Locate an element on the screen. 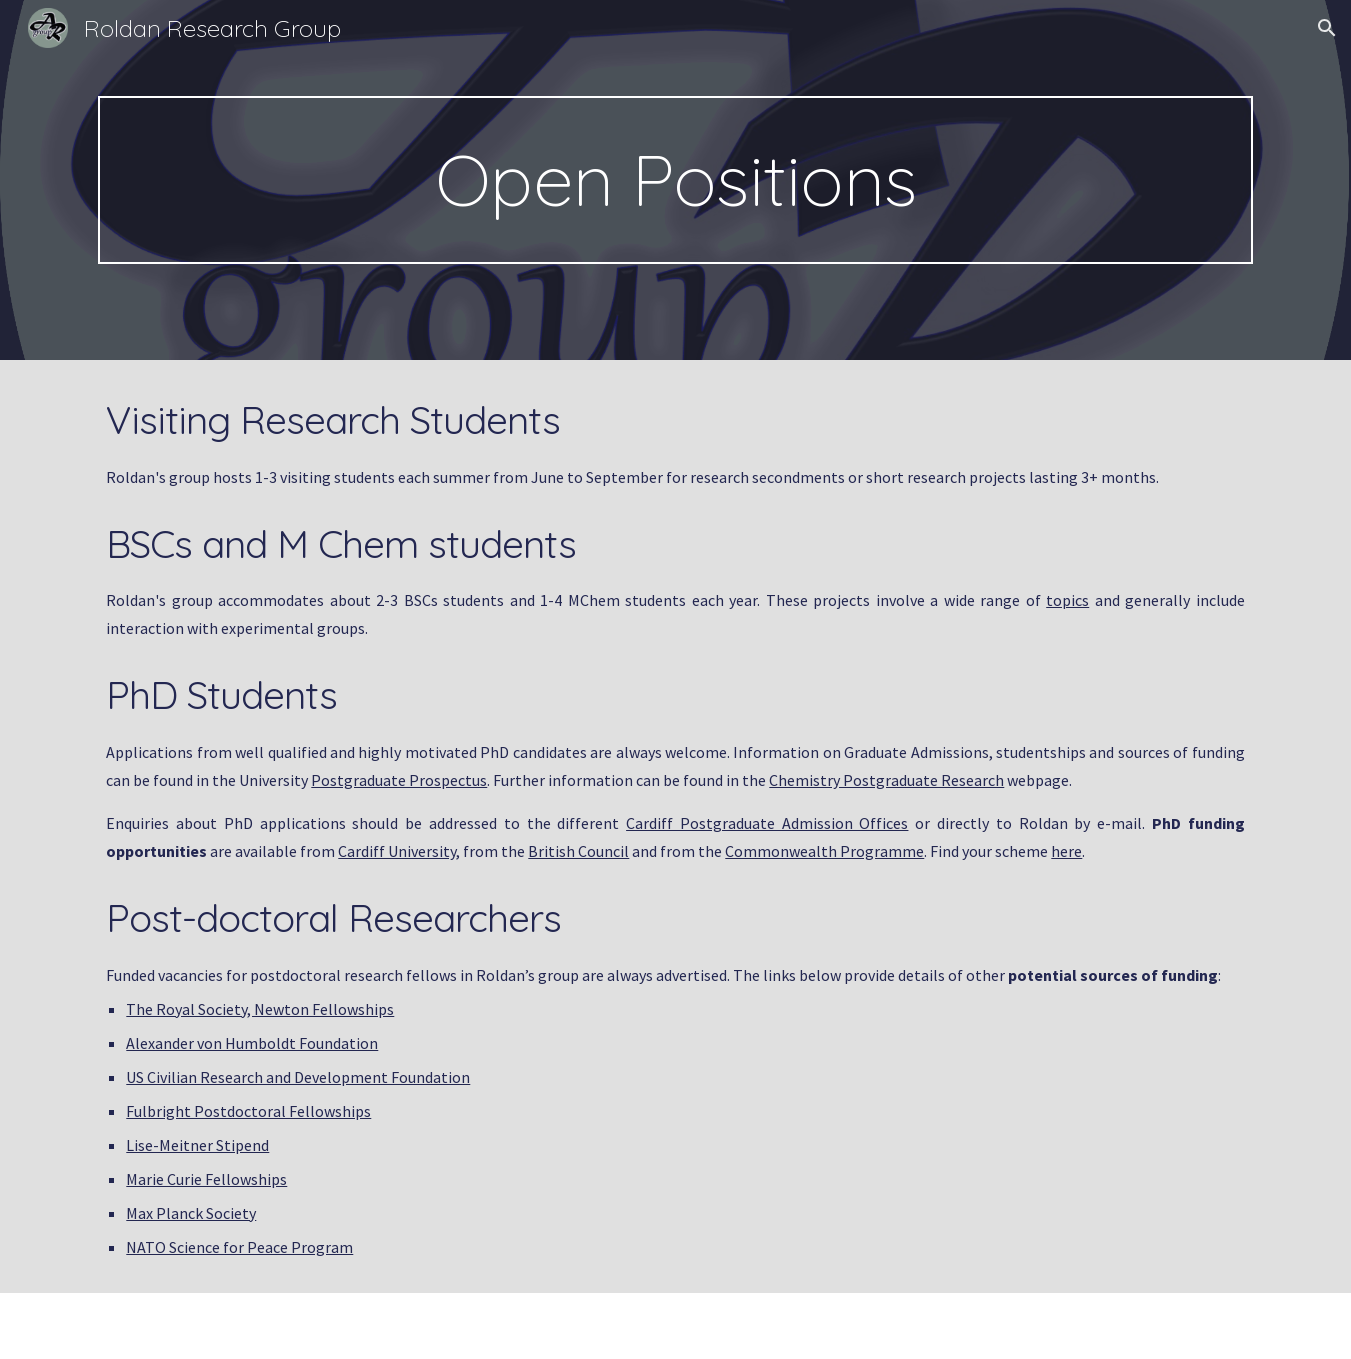 The image size is (1351, 1359). [button] is located at coordinates (1327, 28).